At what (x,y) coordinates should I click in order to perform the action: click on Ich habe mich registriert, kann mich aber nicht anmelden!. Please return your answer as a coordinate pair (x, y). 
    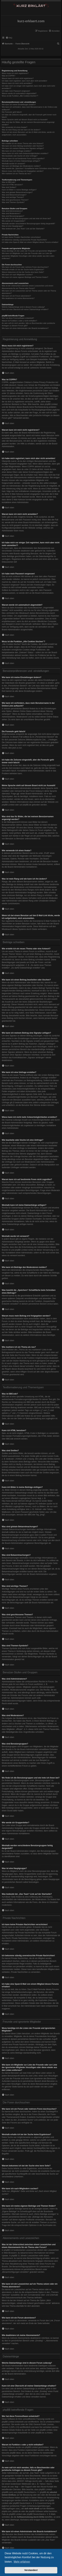
    Looking at the image, I should click on (24, 81).